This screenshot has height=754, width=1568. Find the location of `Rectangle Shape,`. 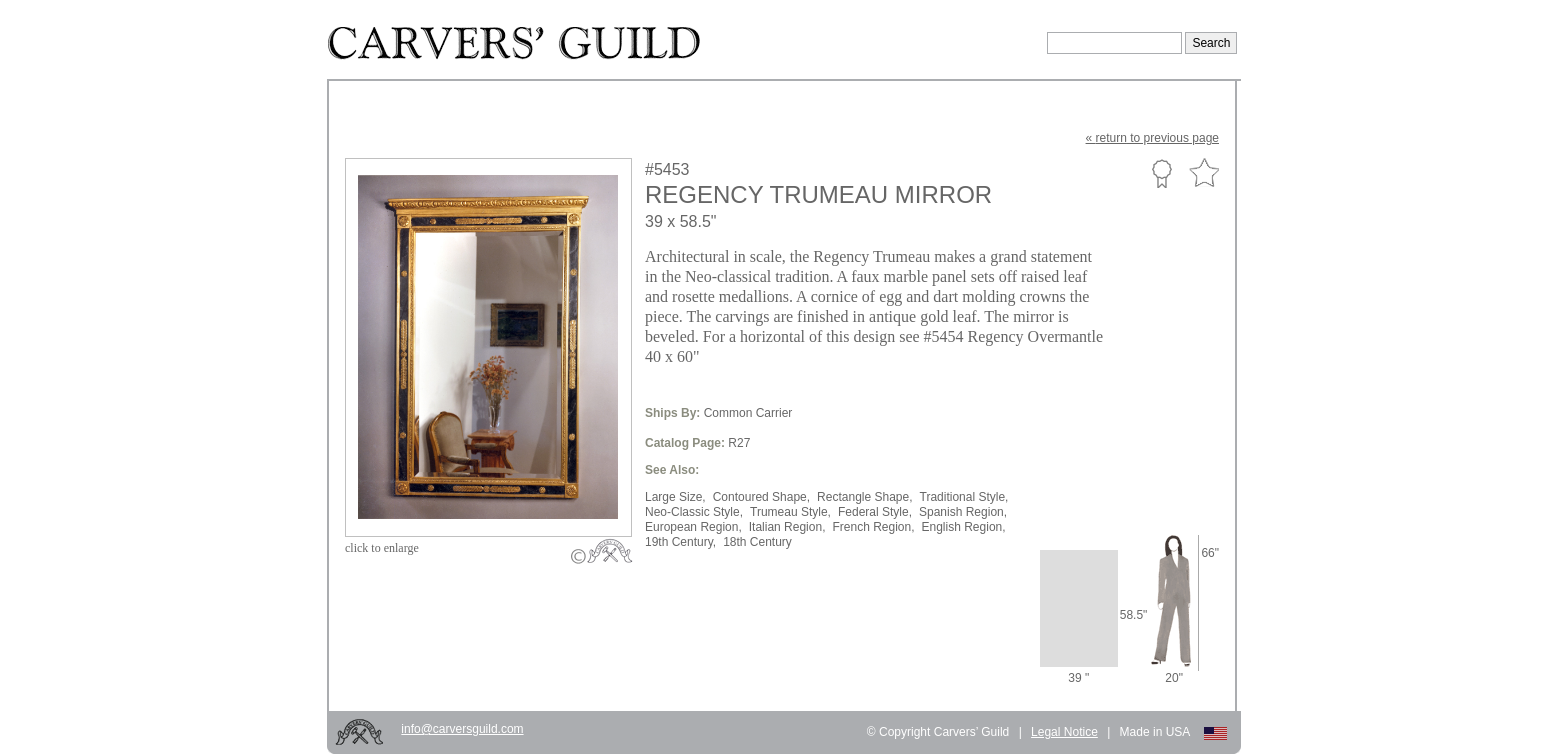

Rectangle Shape, is located at coordinates (864, 497).